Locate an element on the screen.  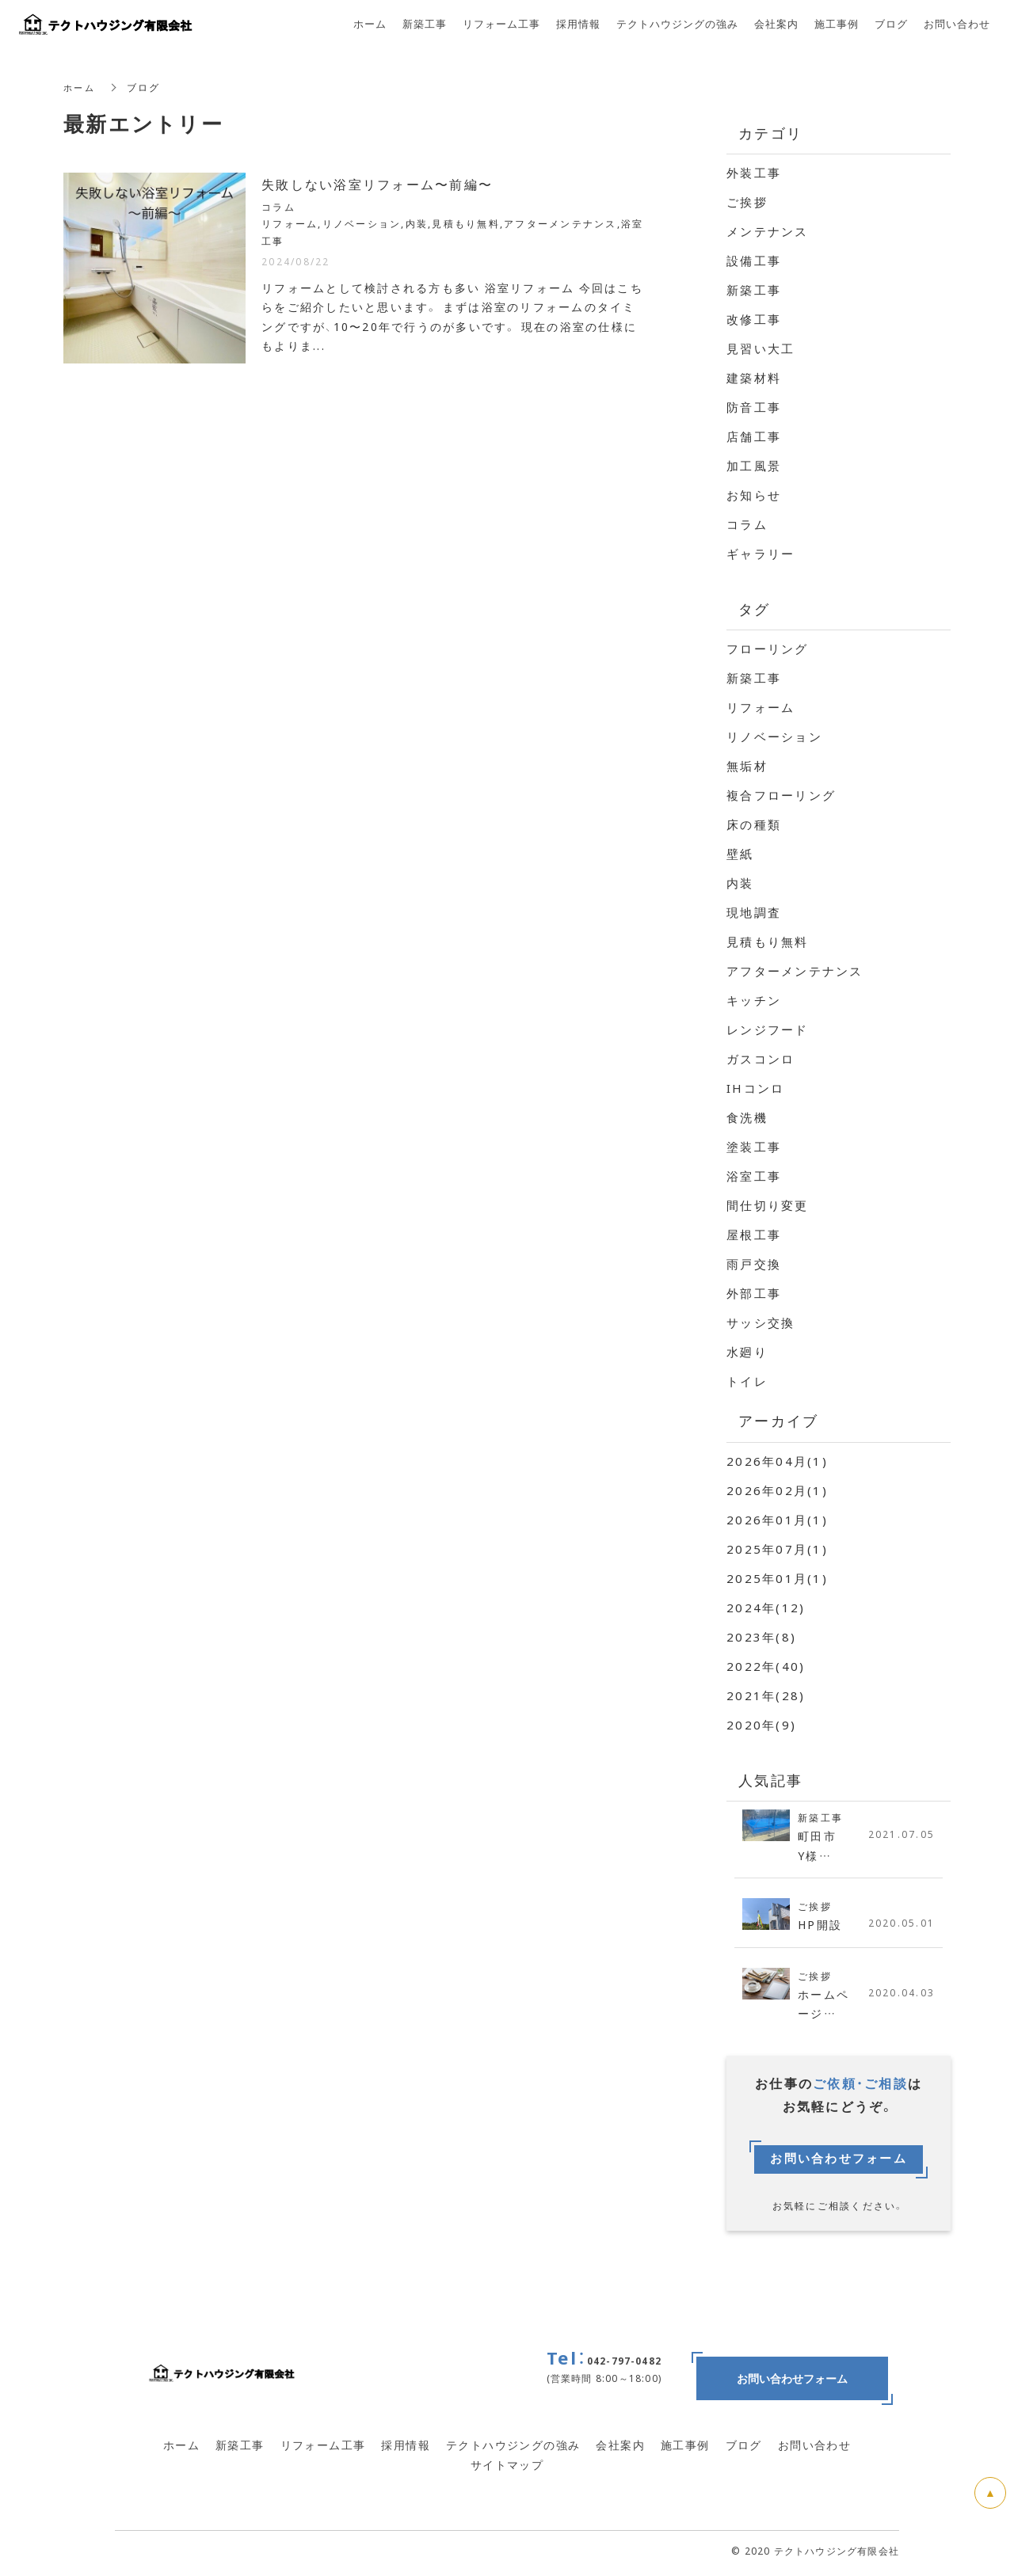
コラム is located at coordinates (747, 524).